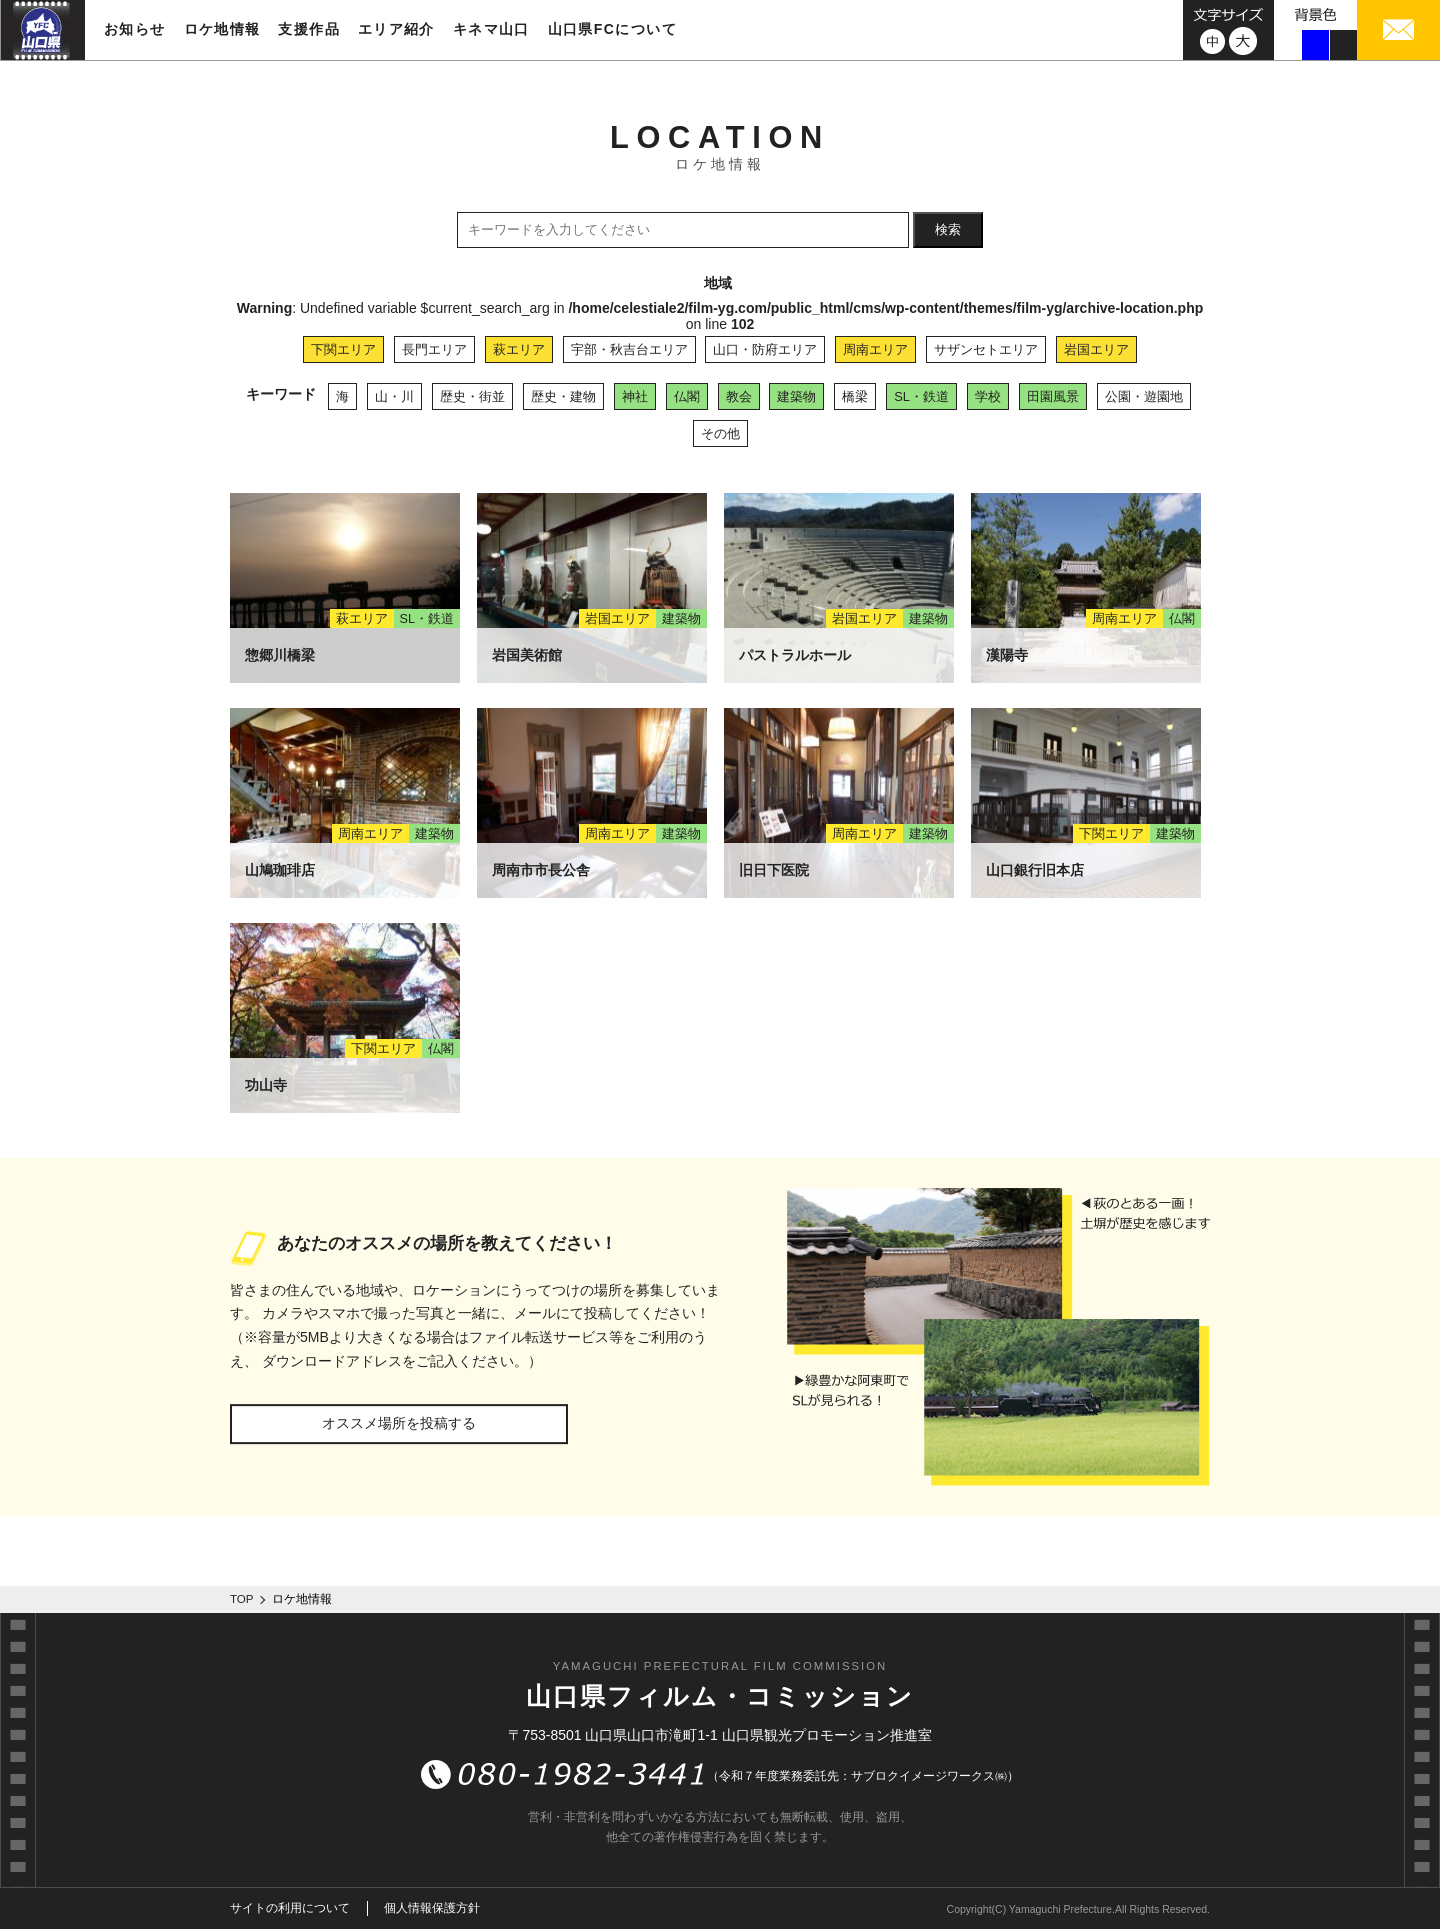  I want to click on ロケ地情報, so click(222, 29).